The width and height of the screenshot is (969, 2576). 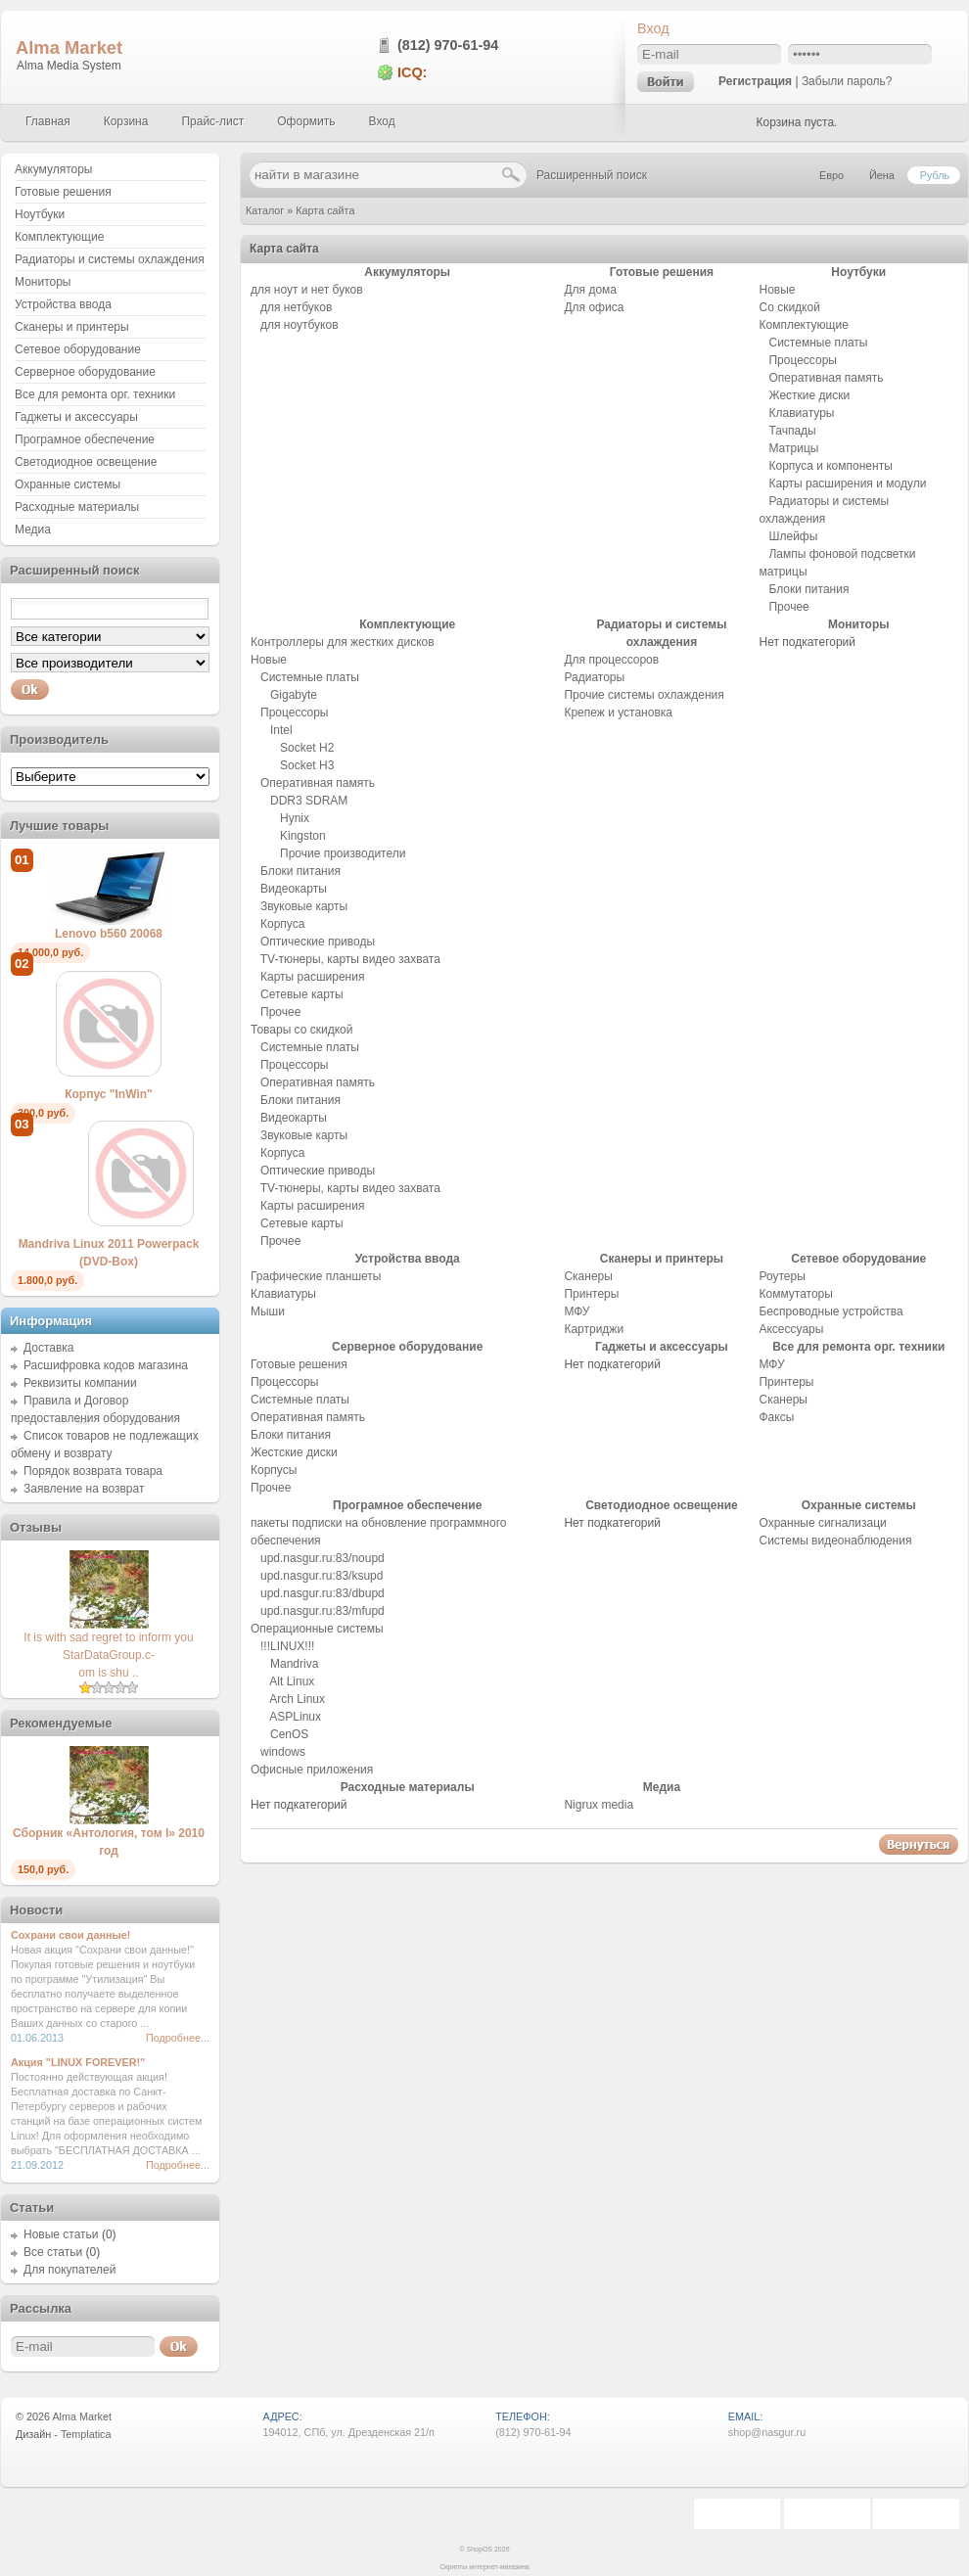 I want to click on Роутеры, so click(x=782, y=1276).